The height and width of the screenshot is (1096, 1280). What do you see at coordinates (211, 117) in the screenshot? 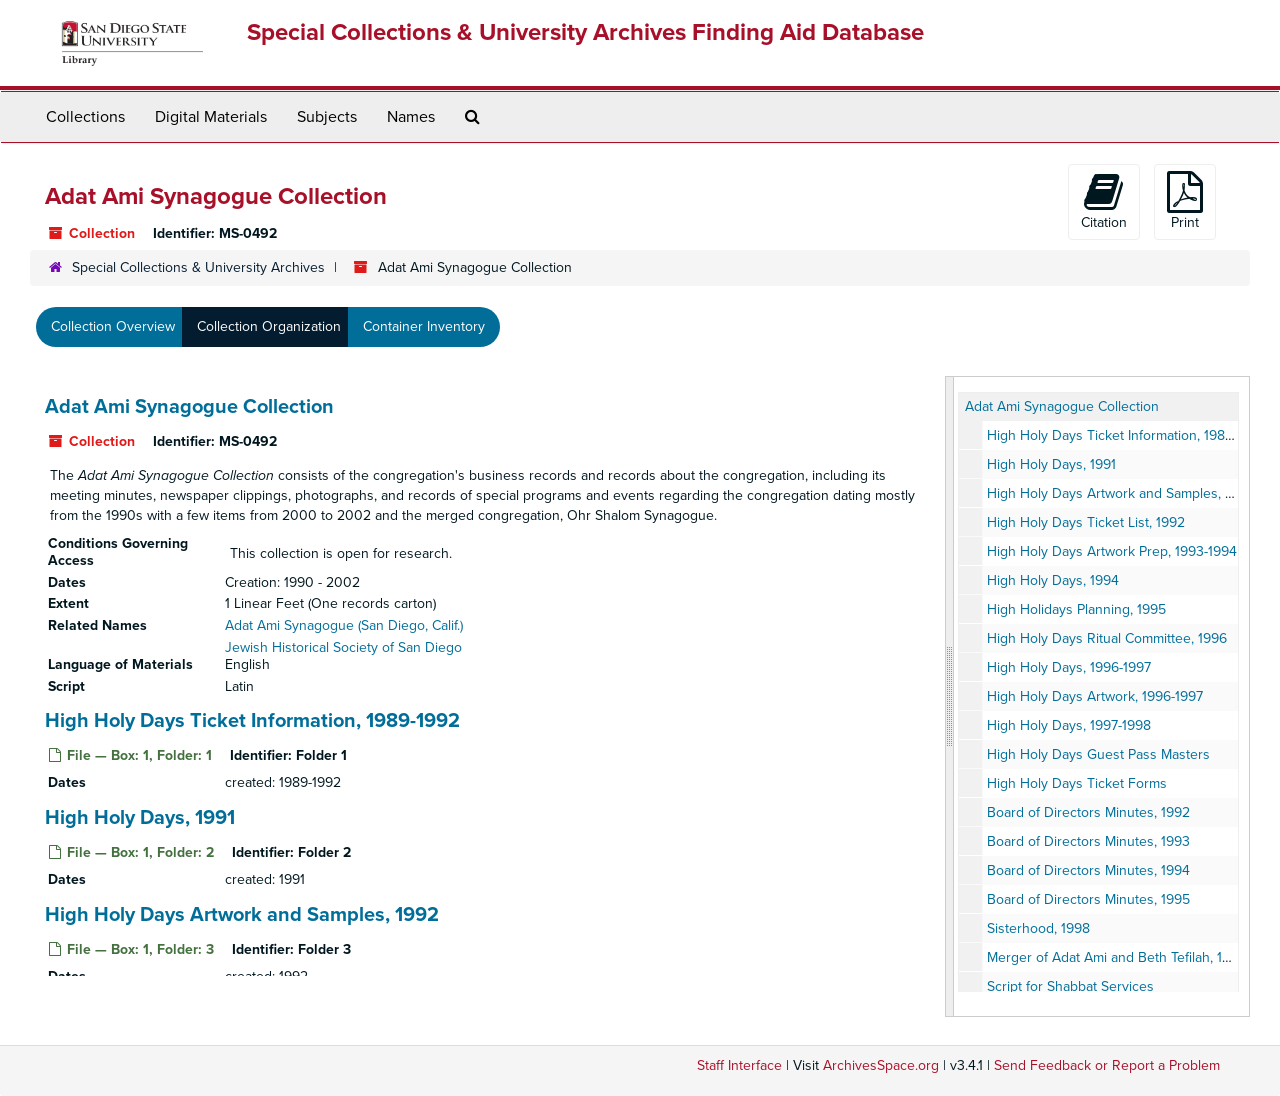
I see `Digital Materials` at bounding box center [211, 117].